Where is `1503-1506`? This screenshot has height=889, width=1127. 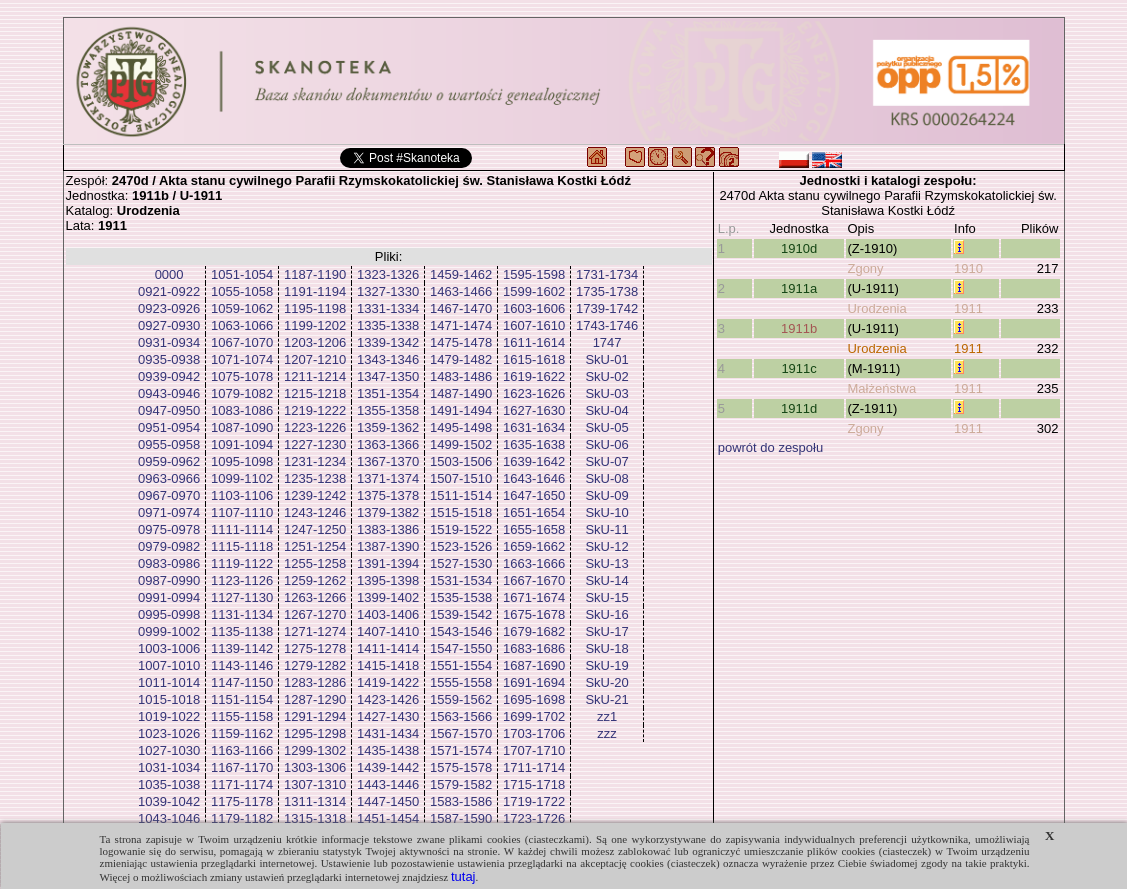 1503-1506 is located at coordinates (461, 461).